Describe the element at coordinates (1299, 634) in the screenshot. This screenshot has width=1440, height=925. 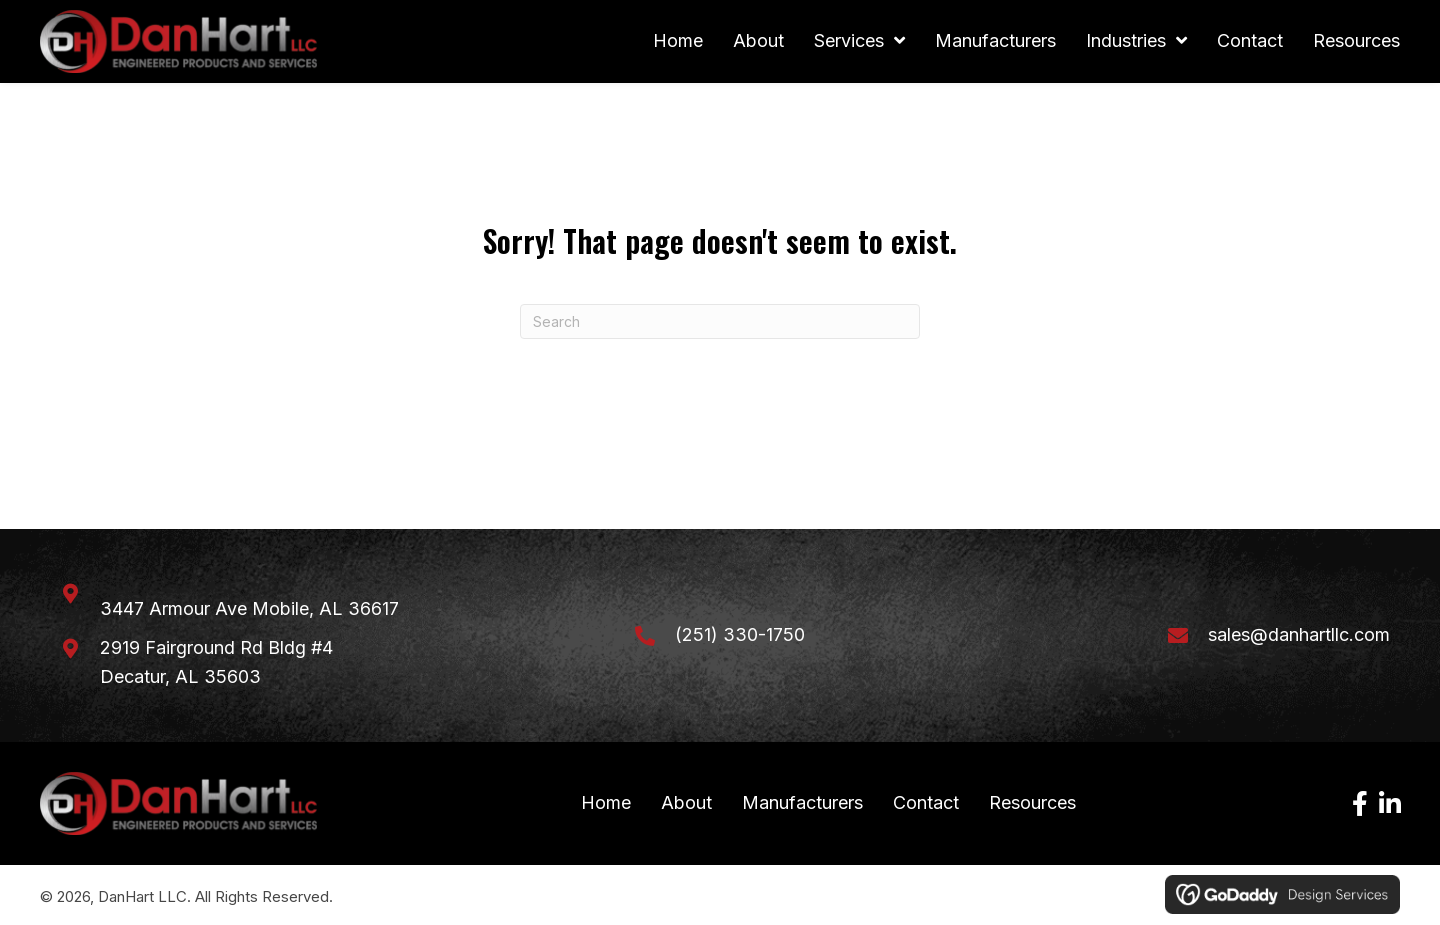
I see `sales@danhartllc.com` at that location.